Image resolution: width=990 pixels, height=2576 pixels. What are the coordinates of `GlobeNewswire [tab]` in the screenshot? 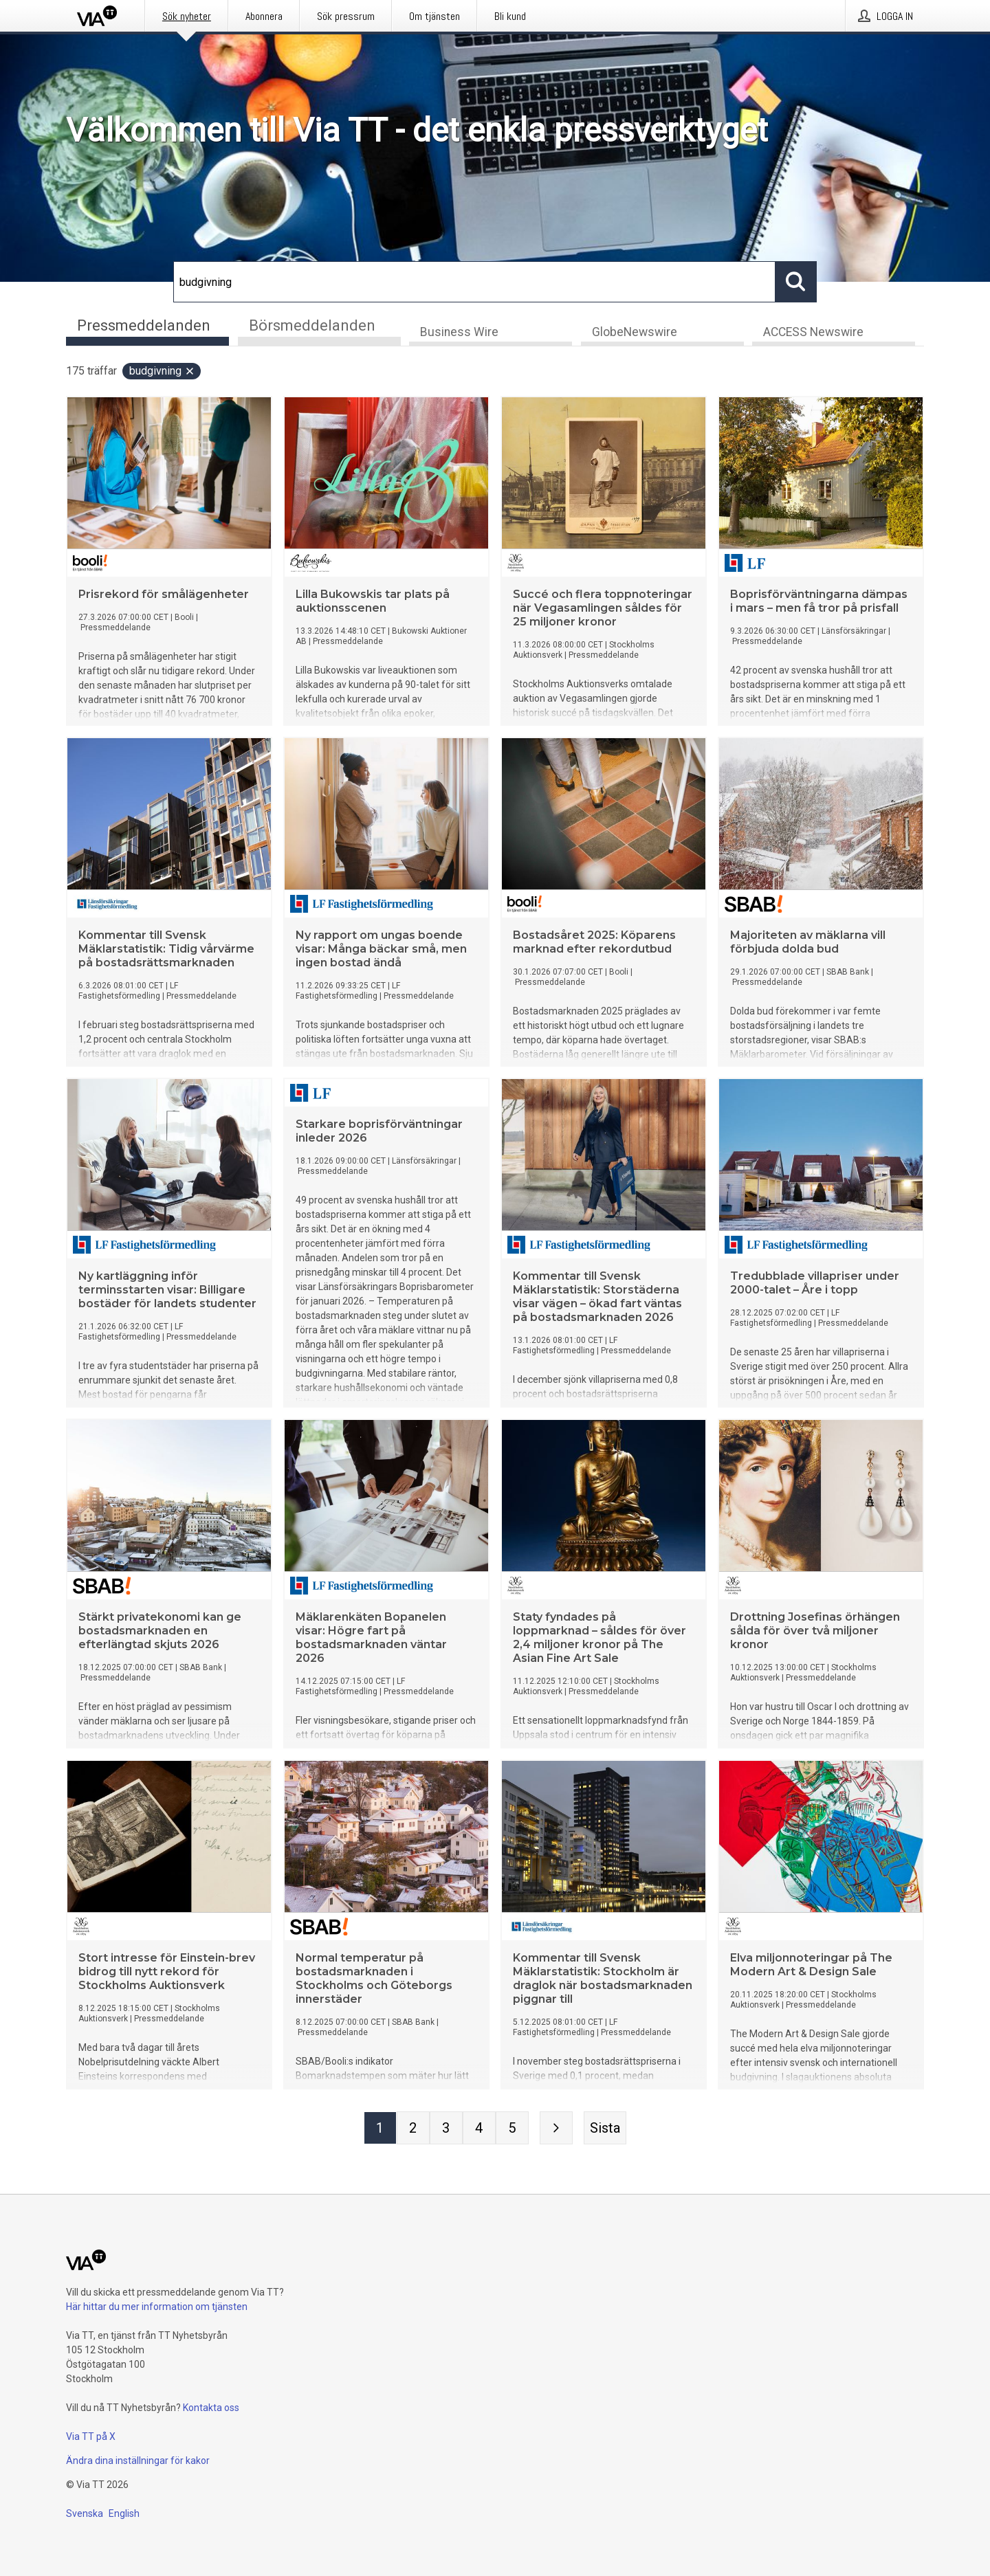 It's located at (634, 334).